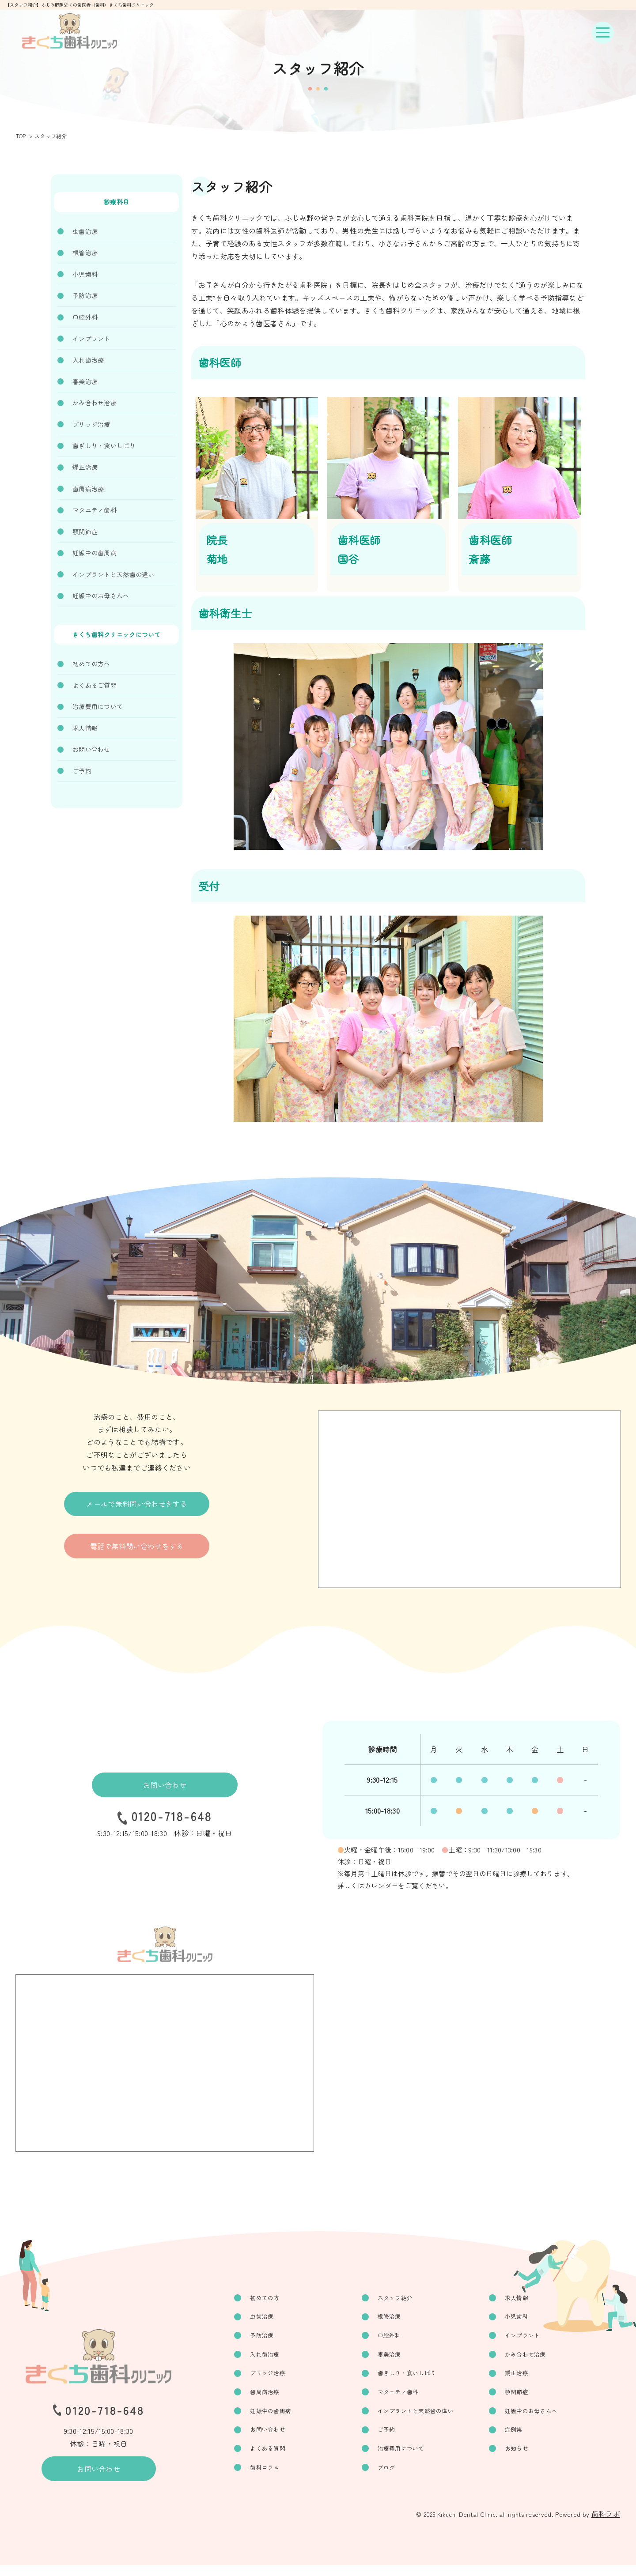 The width and height of the screenshot is (636, 2576). Describe the element at coordinates (404, 2298) in the screenshot. I see `スタッフ紹介` at that location.